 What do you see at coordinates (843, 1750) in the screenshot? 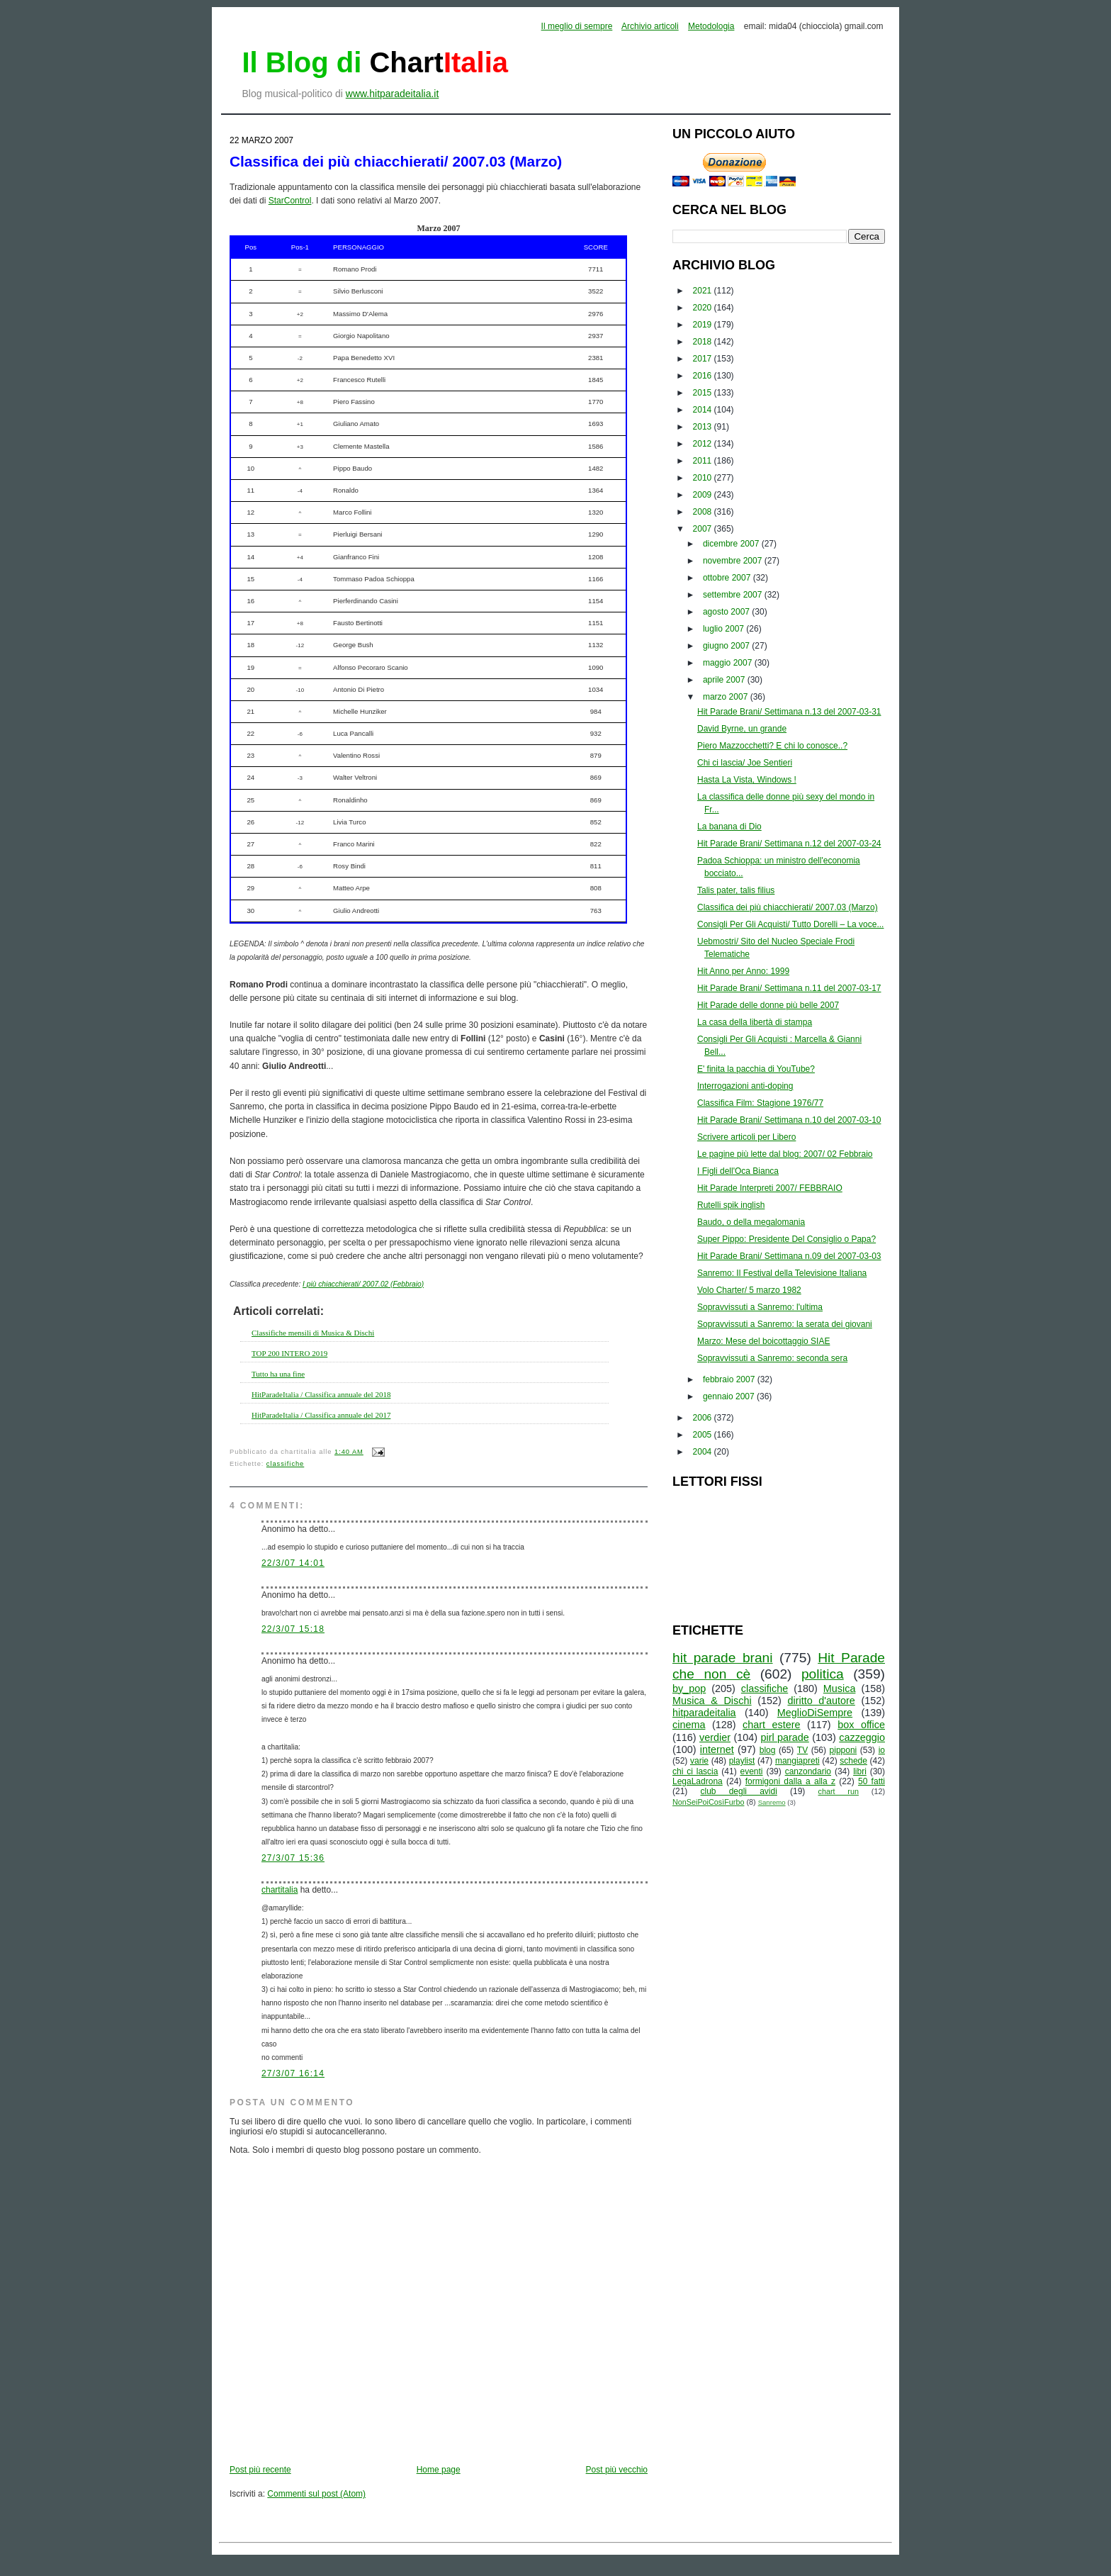
I see `pipponi` at bounding box center [843, 1750].